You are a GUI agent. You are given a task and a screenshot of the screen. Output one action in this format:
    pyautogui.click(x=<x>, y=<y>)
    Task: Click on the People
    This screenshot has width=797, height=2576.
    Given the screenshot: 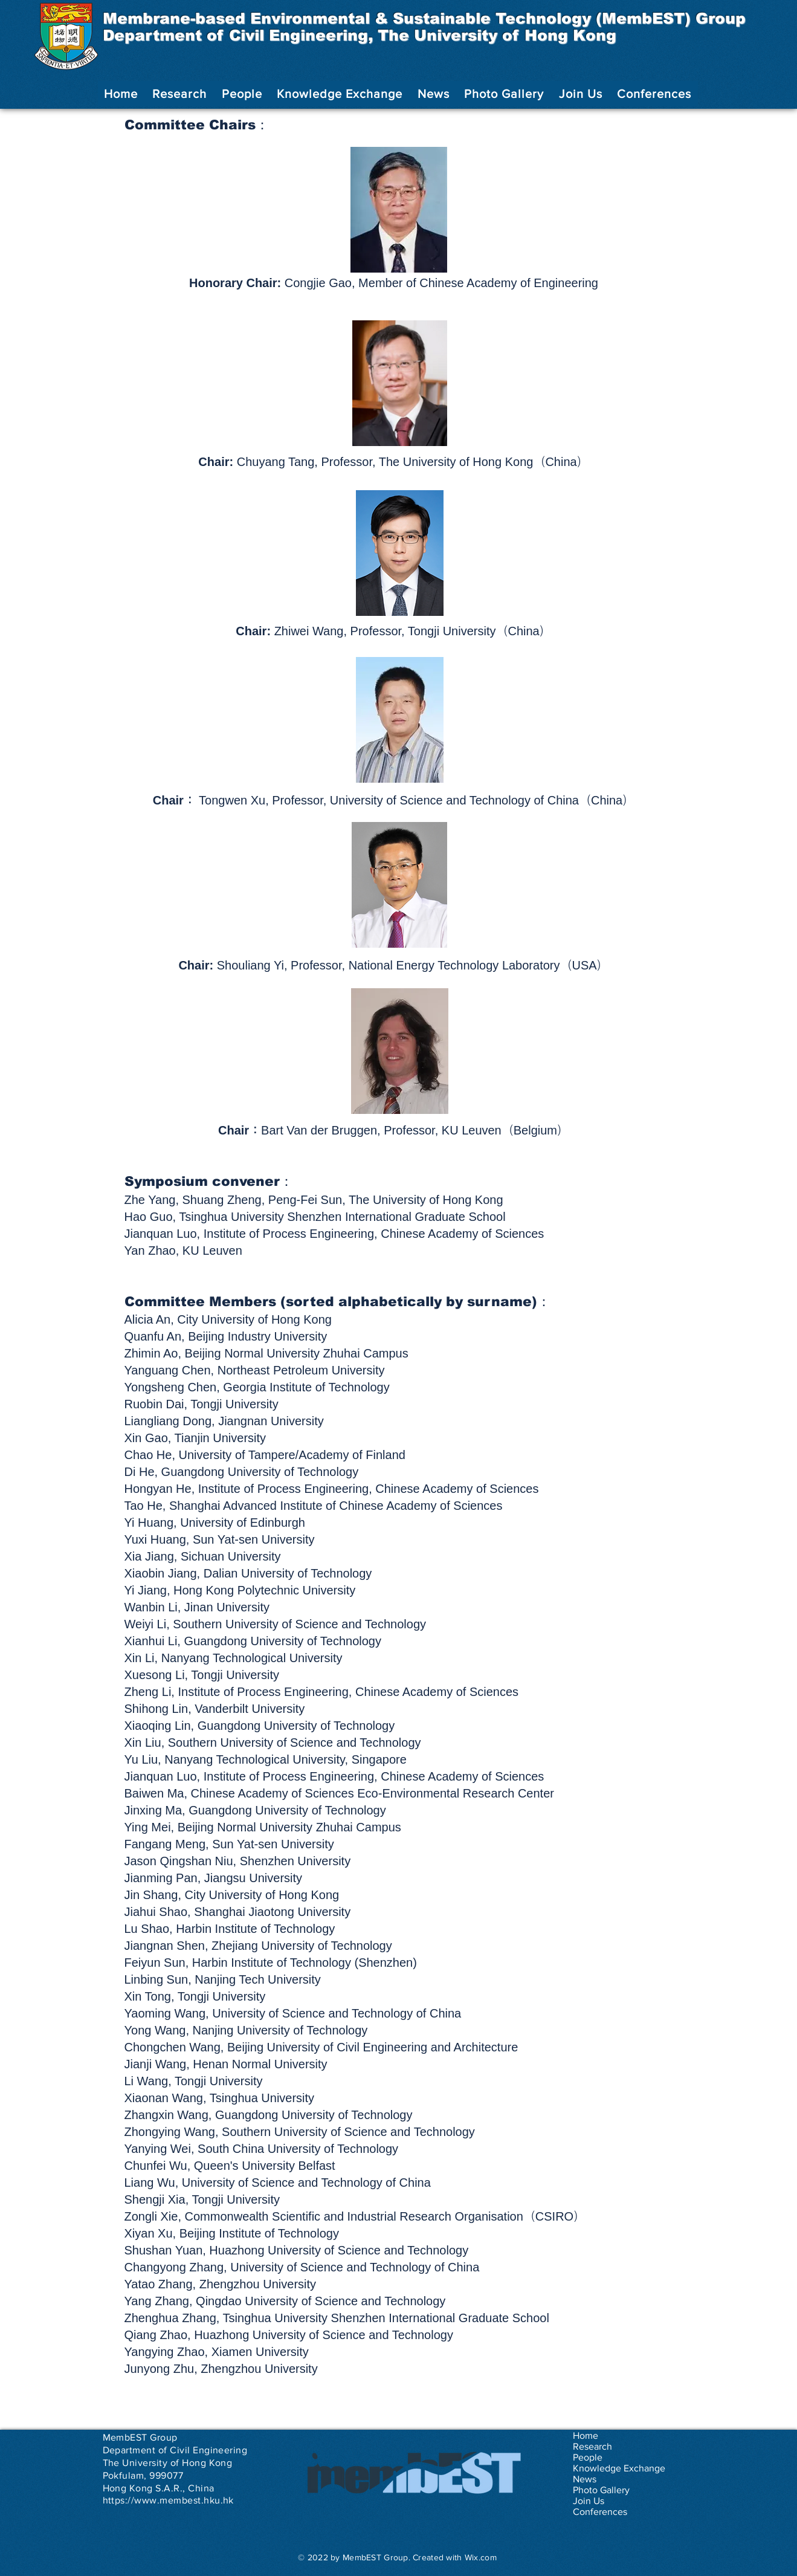 What is the action you would take?
    pyautogui.click(x=587, y=2457)
    